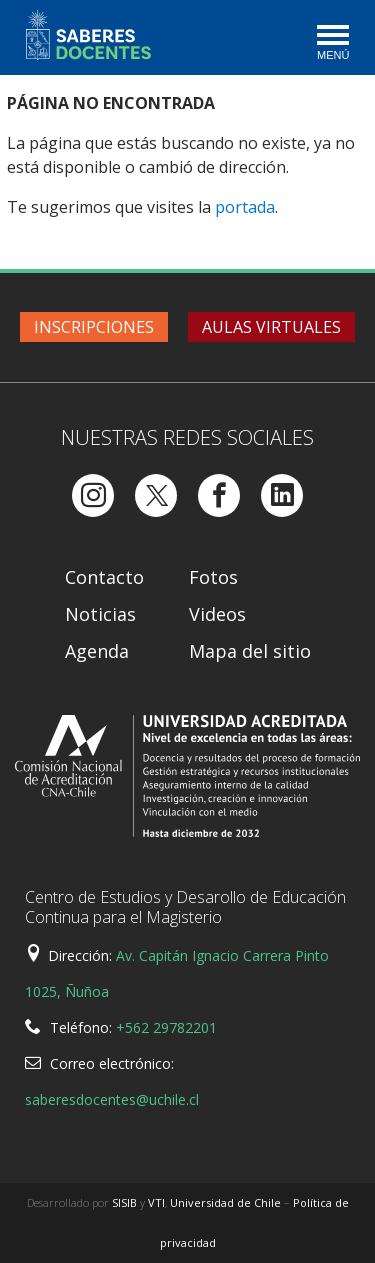 This screenshot has height=1263, width=375. What do you see at coordinates (156, 1202) in the screenshot?
I see `VTI` at bounding box center [156, 1202].